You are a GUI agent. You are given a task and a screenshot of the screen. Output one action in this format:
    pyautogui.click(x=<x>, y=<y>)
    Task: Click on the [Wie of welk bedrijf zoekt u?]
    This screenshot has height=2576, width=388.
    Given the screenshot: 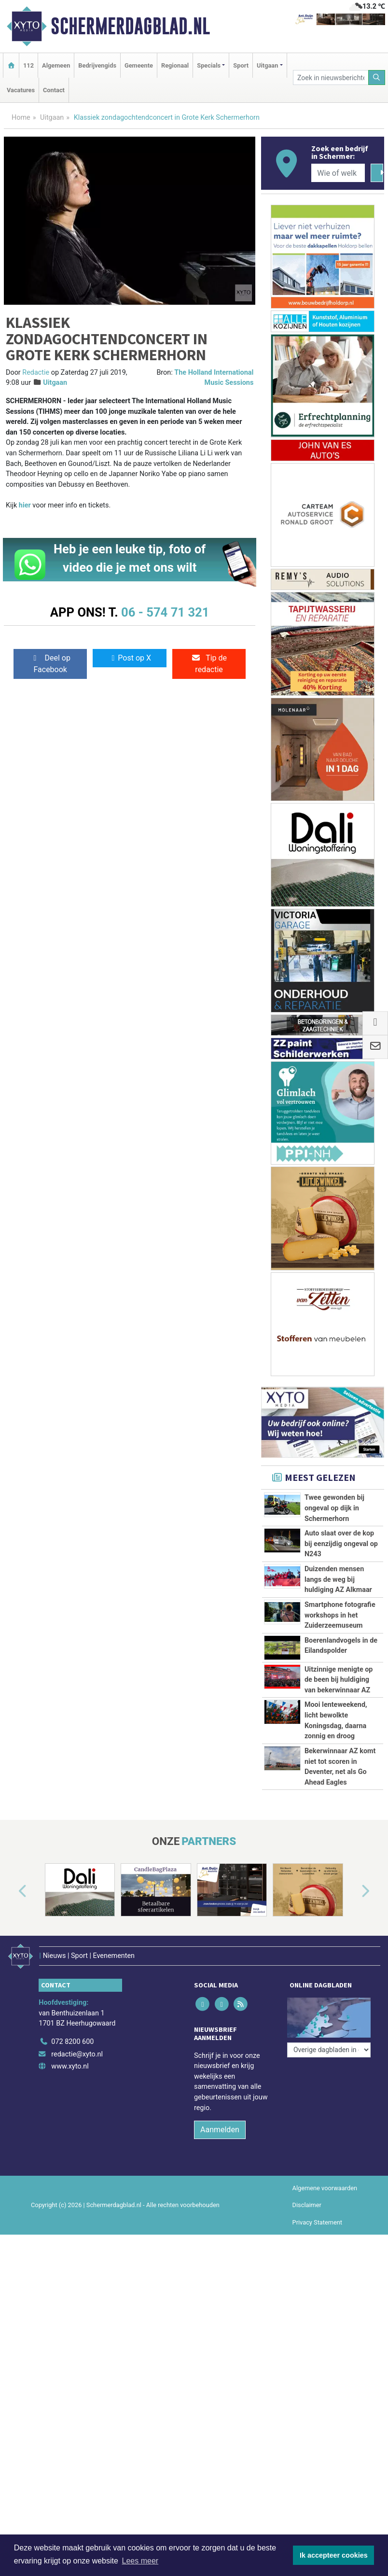 What is the action you would take?
    pyautogui.click(x=337, y=173)
    